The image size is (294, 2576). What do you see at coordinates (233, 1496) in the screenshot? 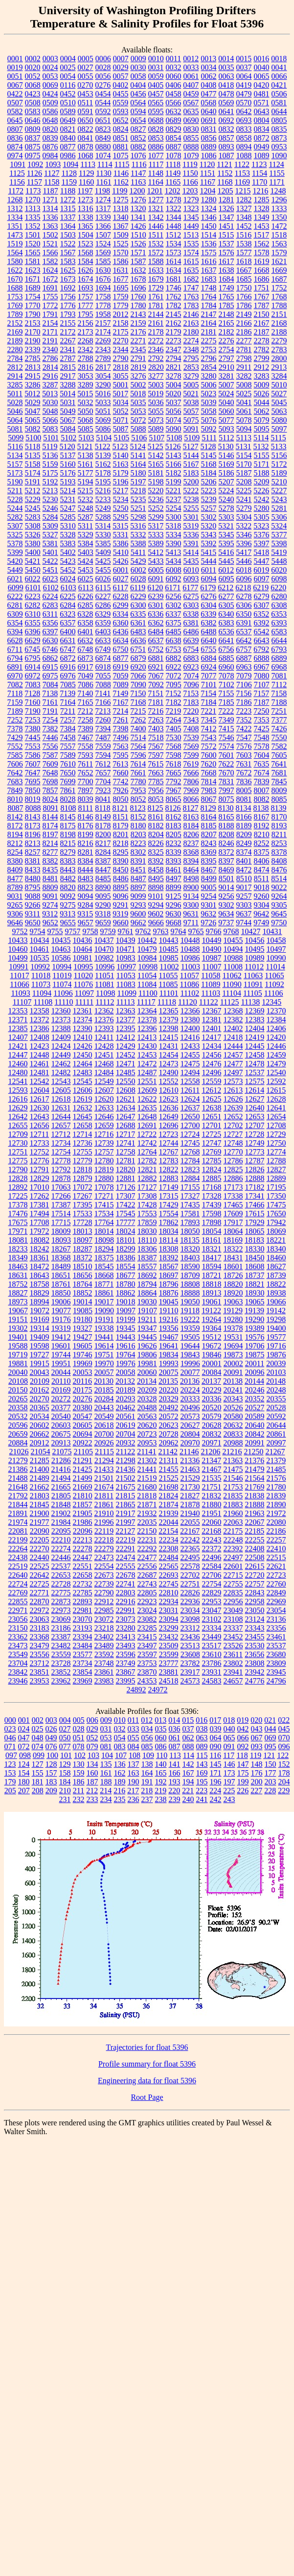
I see `21835` at bounding box center [233, 1496].